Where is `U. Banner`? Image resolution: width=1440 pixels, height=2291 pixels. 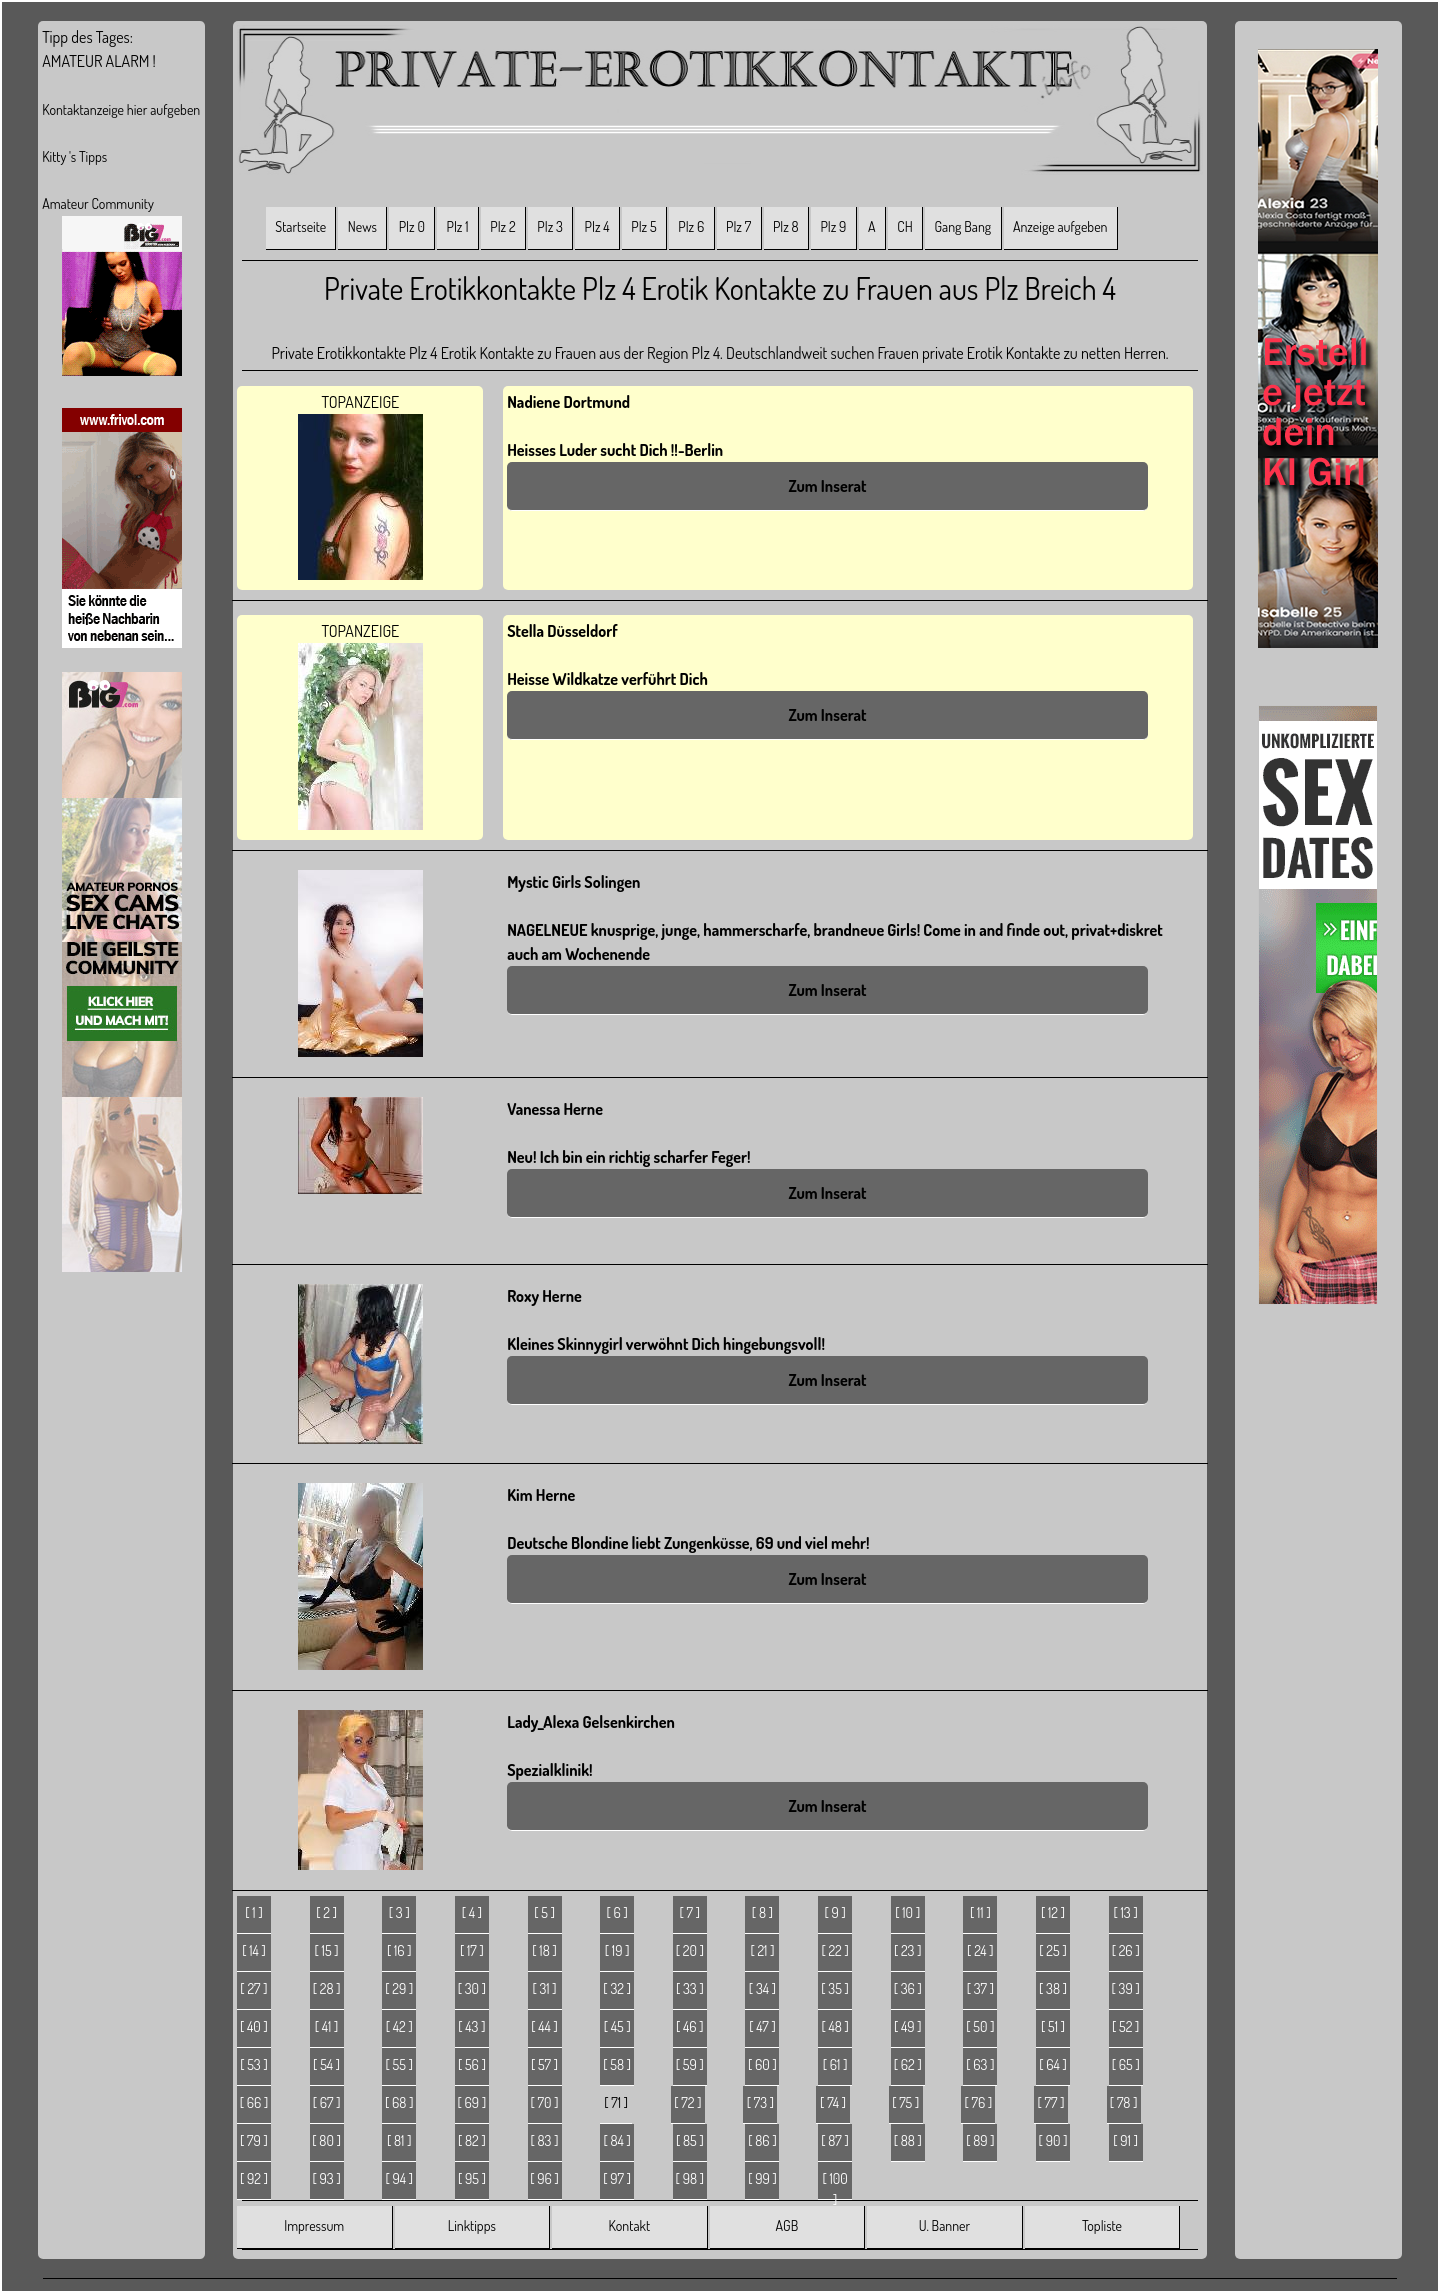
U. Banner is located at coordinates (944, 2225).